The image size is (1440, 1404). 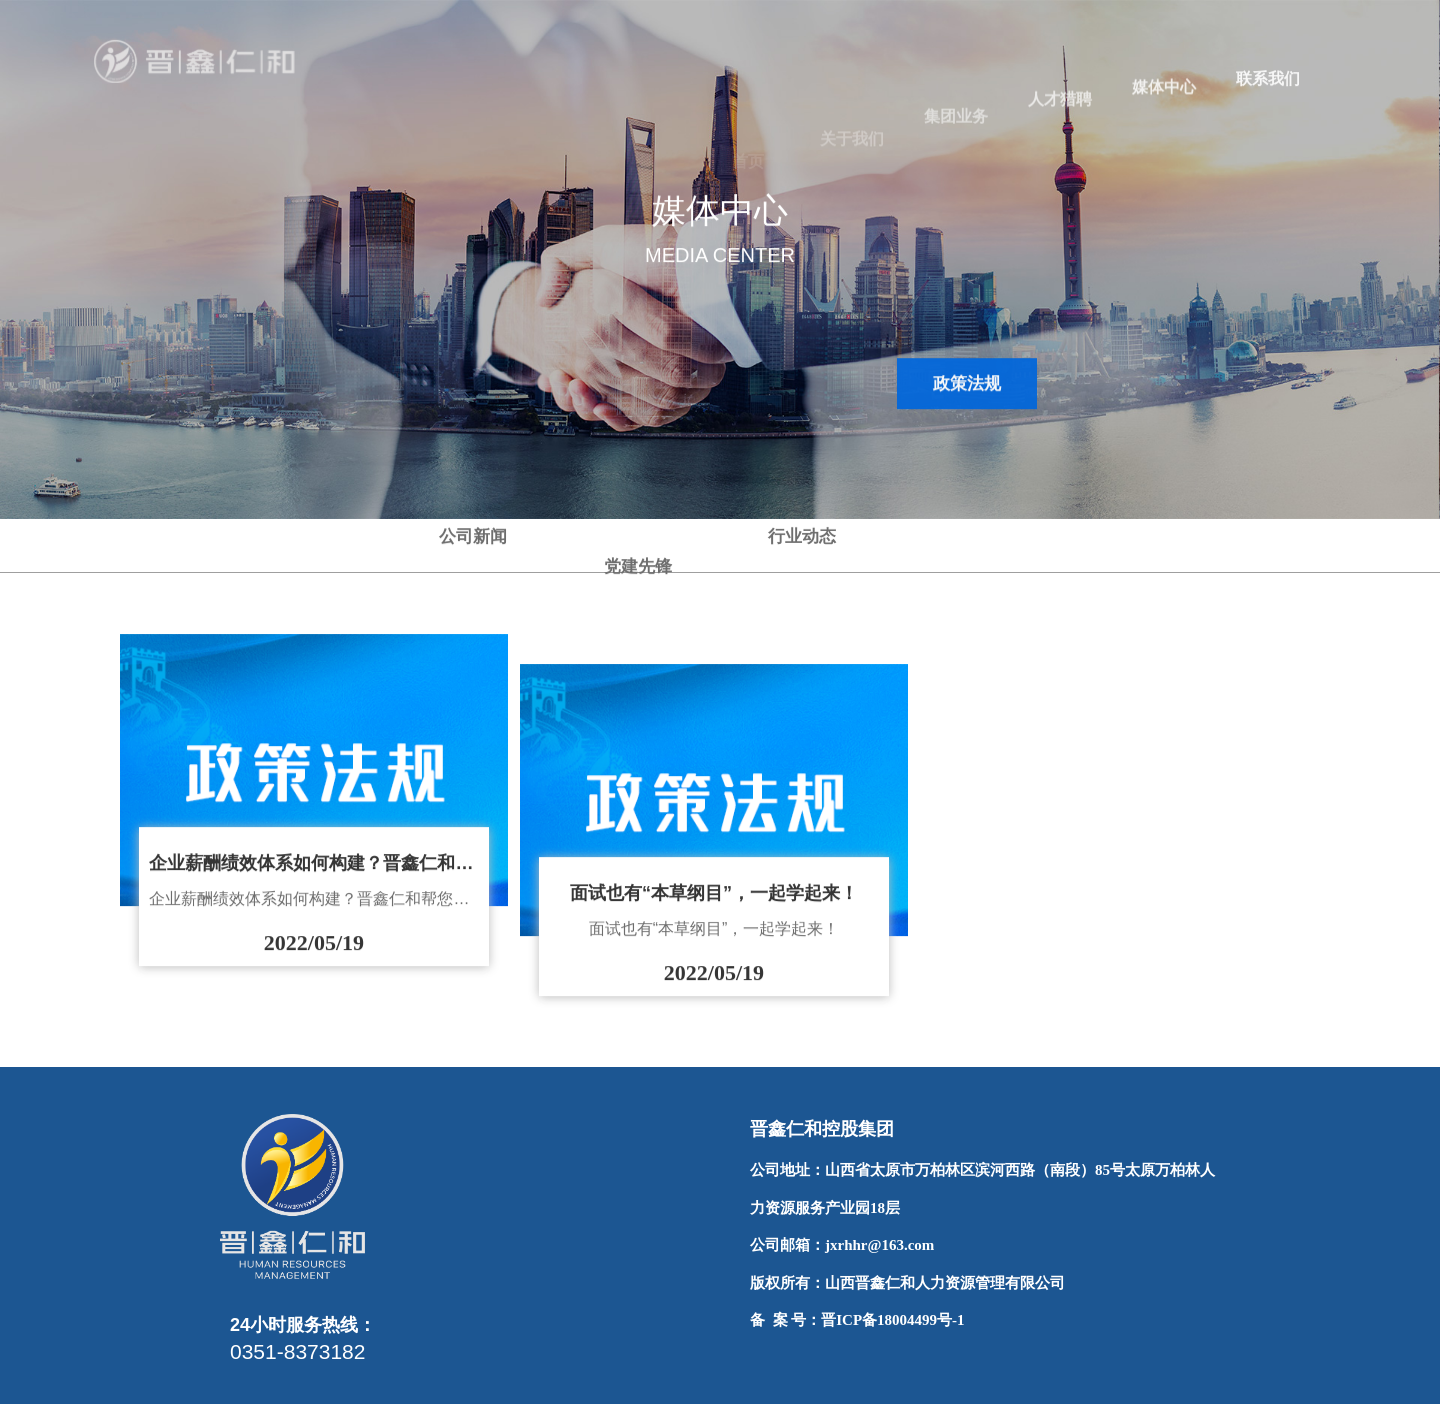 What do you see at coordinates (1268, 86) in the screenshot?
I see `联系我们` at bounding box center [1268, 86].